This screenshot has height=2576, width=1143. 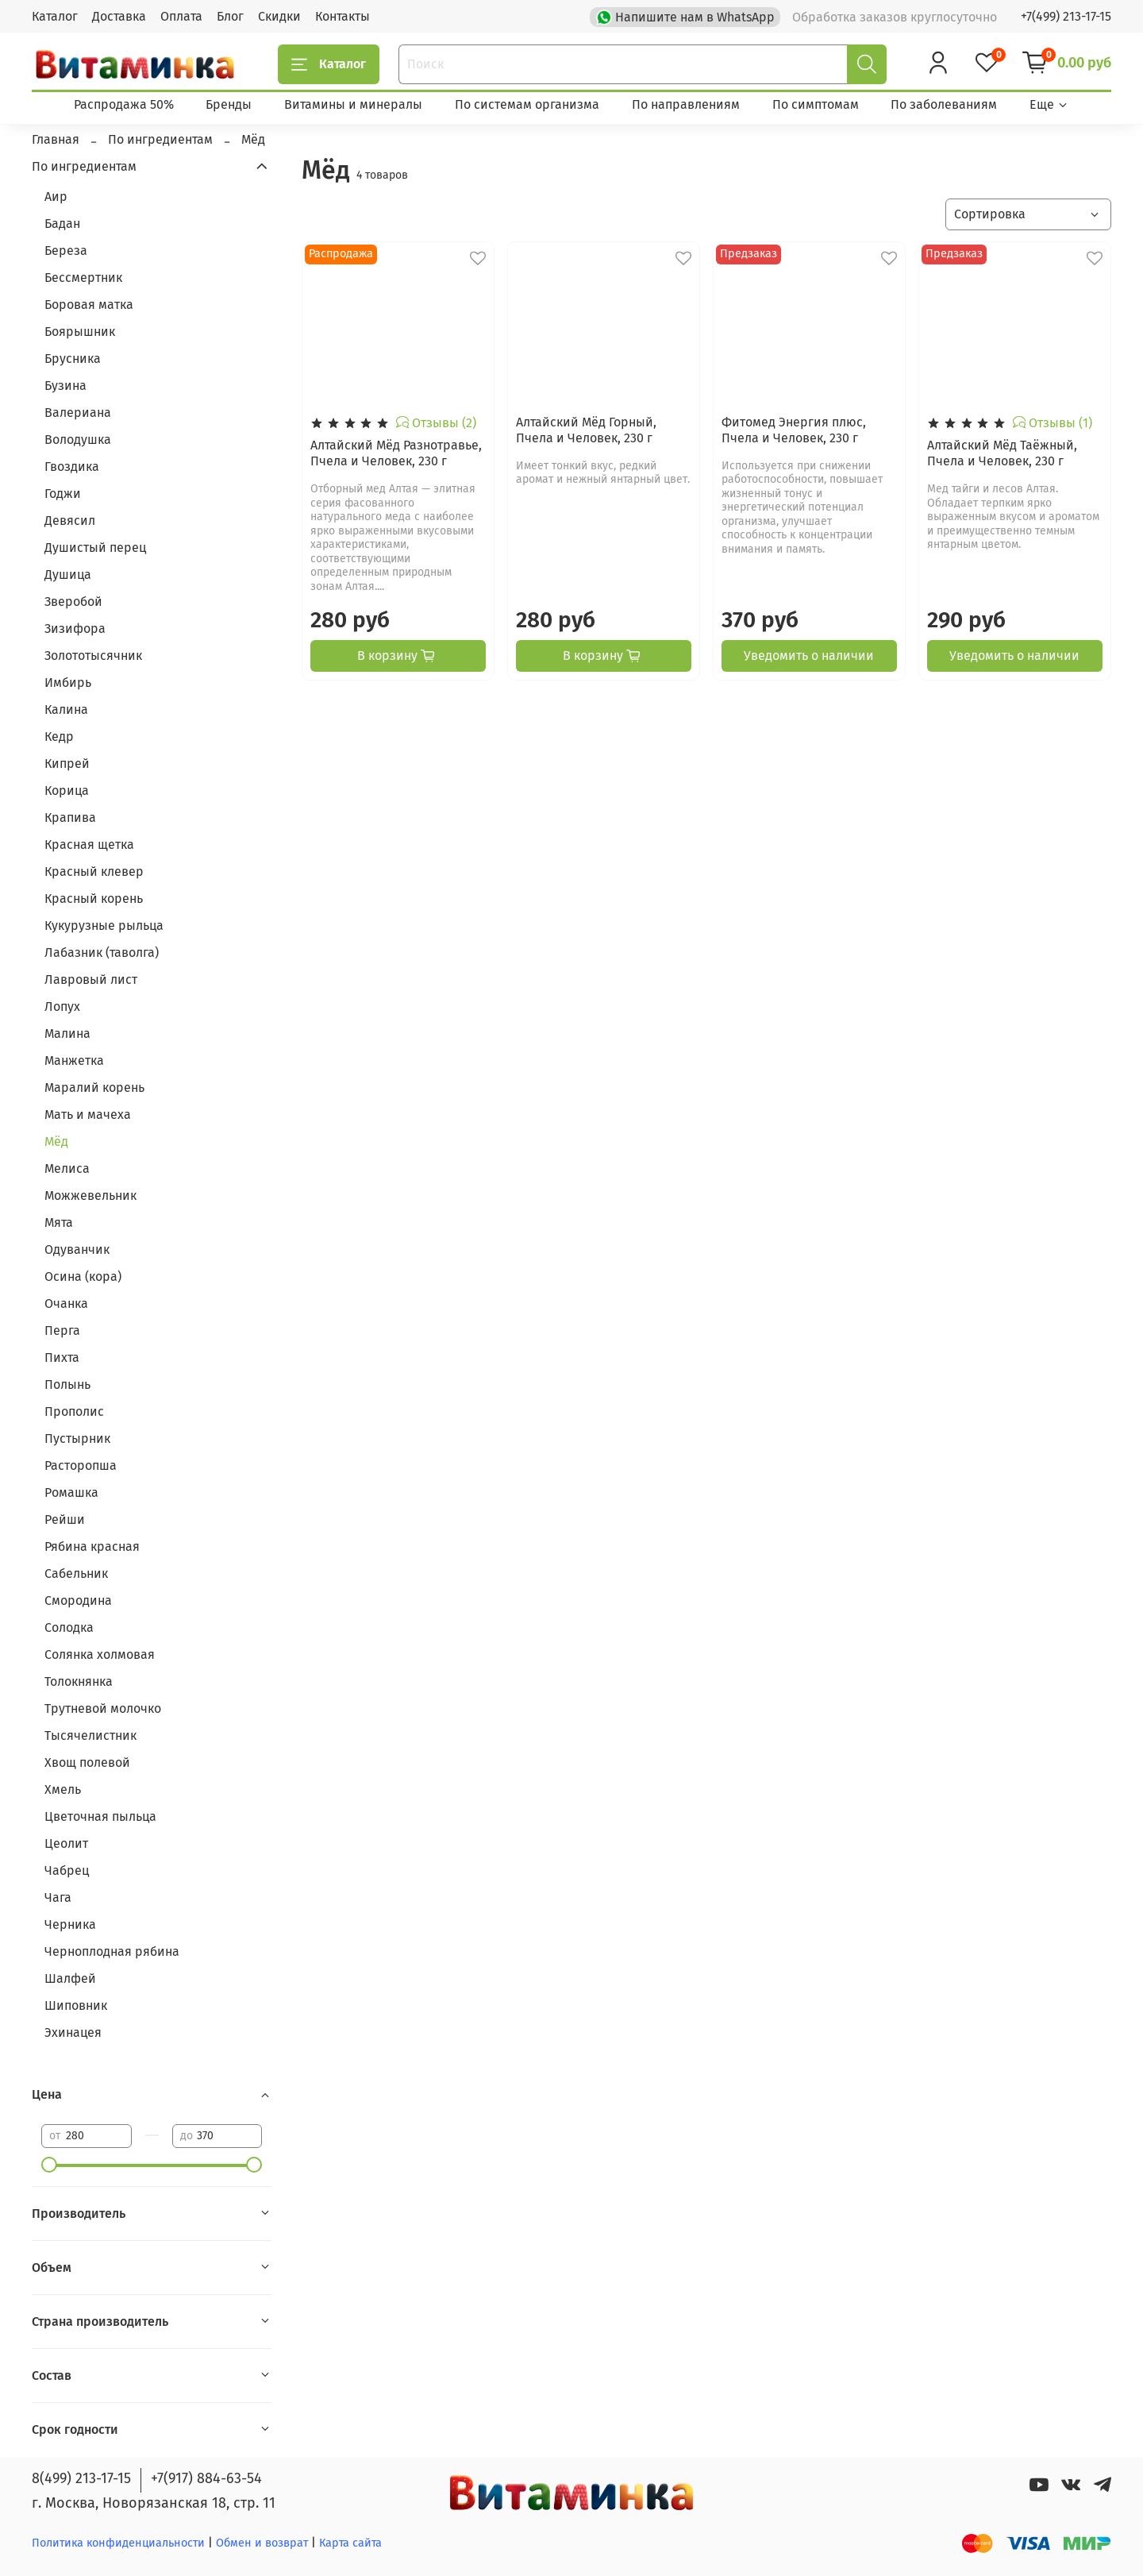 What do you see at coordinates (93, 898) in the screenshot?
I see `Красный корень` at bounding box center [93, 898].